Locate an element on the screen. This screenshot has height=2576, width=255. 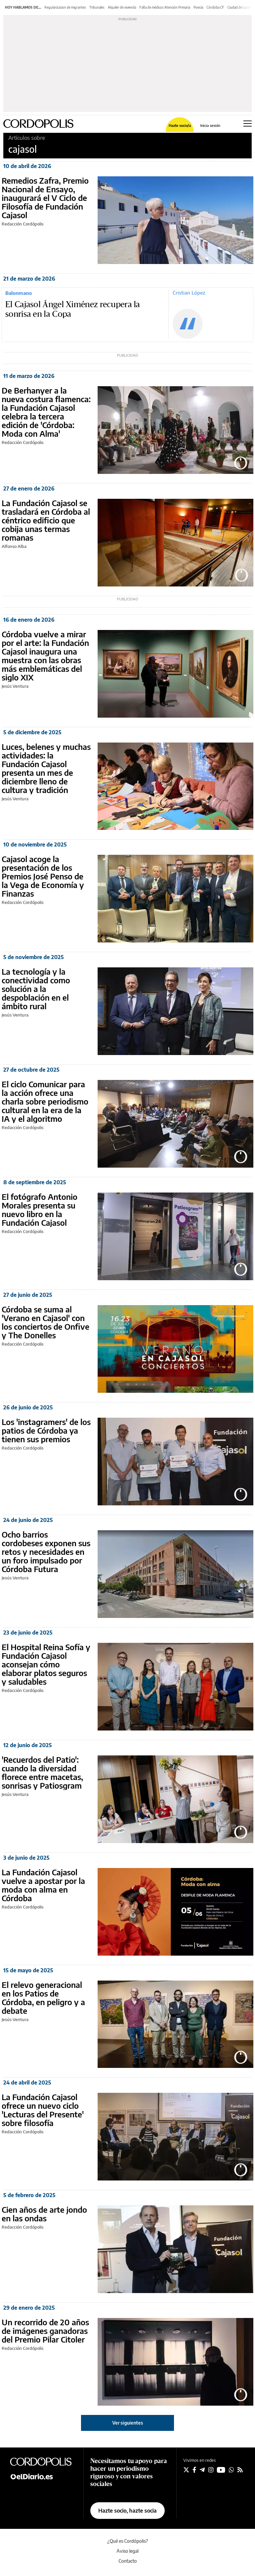
'Recuerdos del Patio': cuando la diversidad florece entre macetas, sonrisas y Patiosgram is located at coordinates (42, 1772).